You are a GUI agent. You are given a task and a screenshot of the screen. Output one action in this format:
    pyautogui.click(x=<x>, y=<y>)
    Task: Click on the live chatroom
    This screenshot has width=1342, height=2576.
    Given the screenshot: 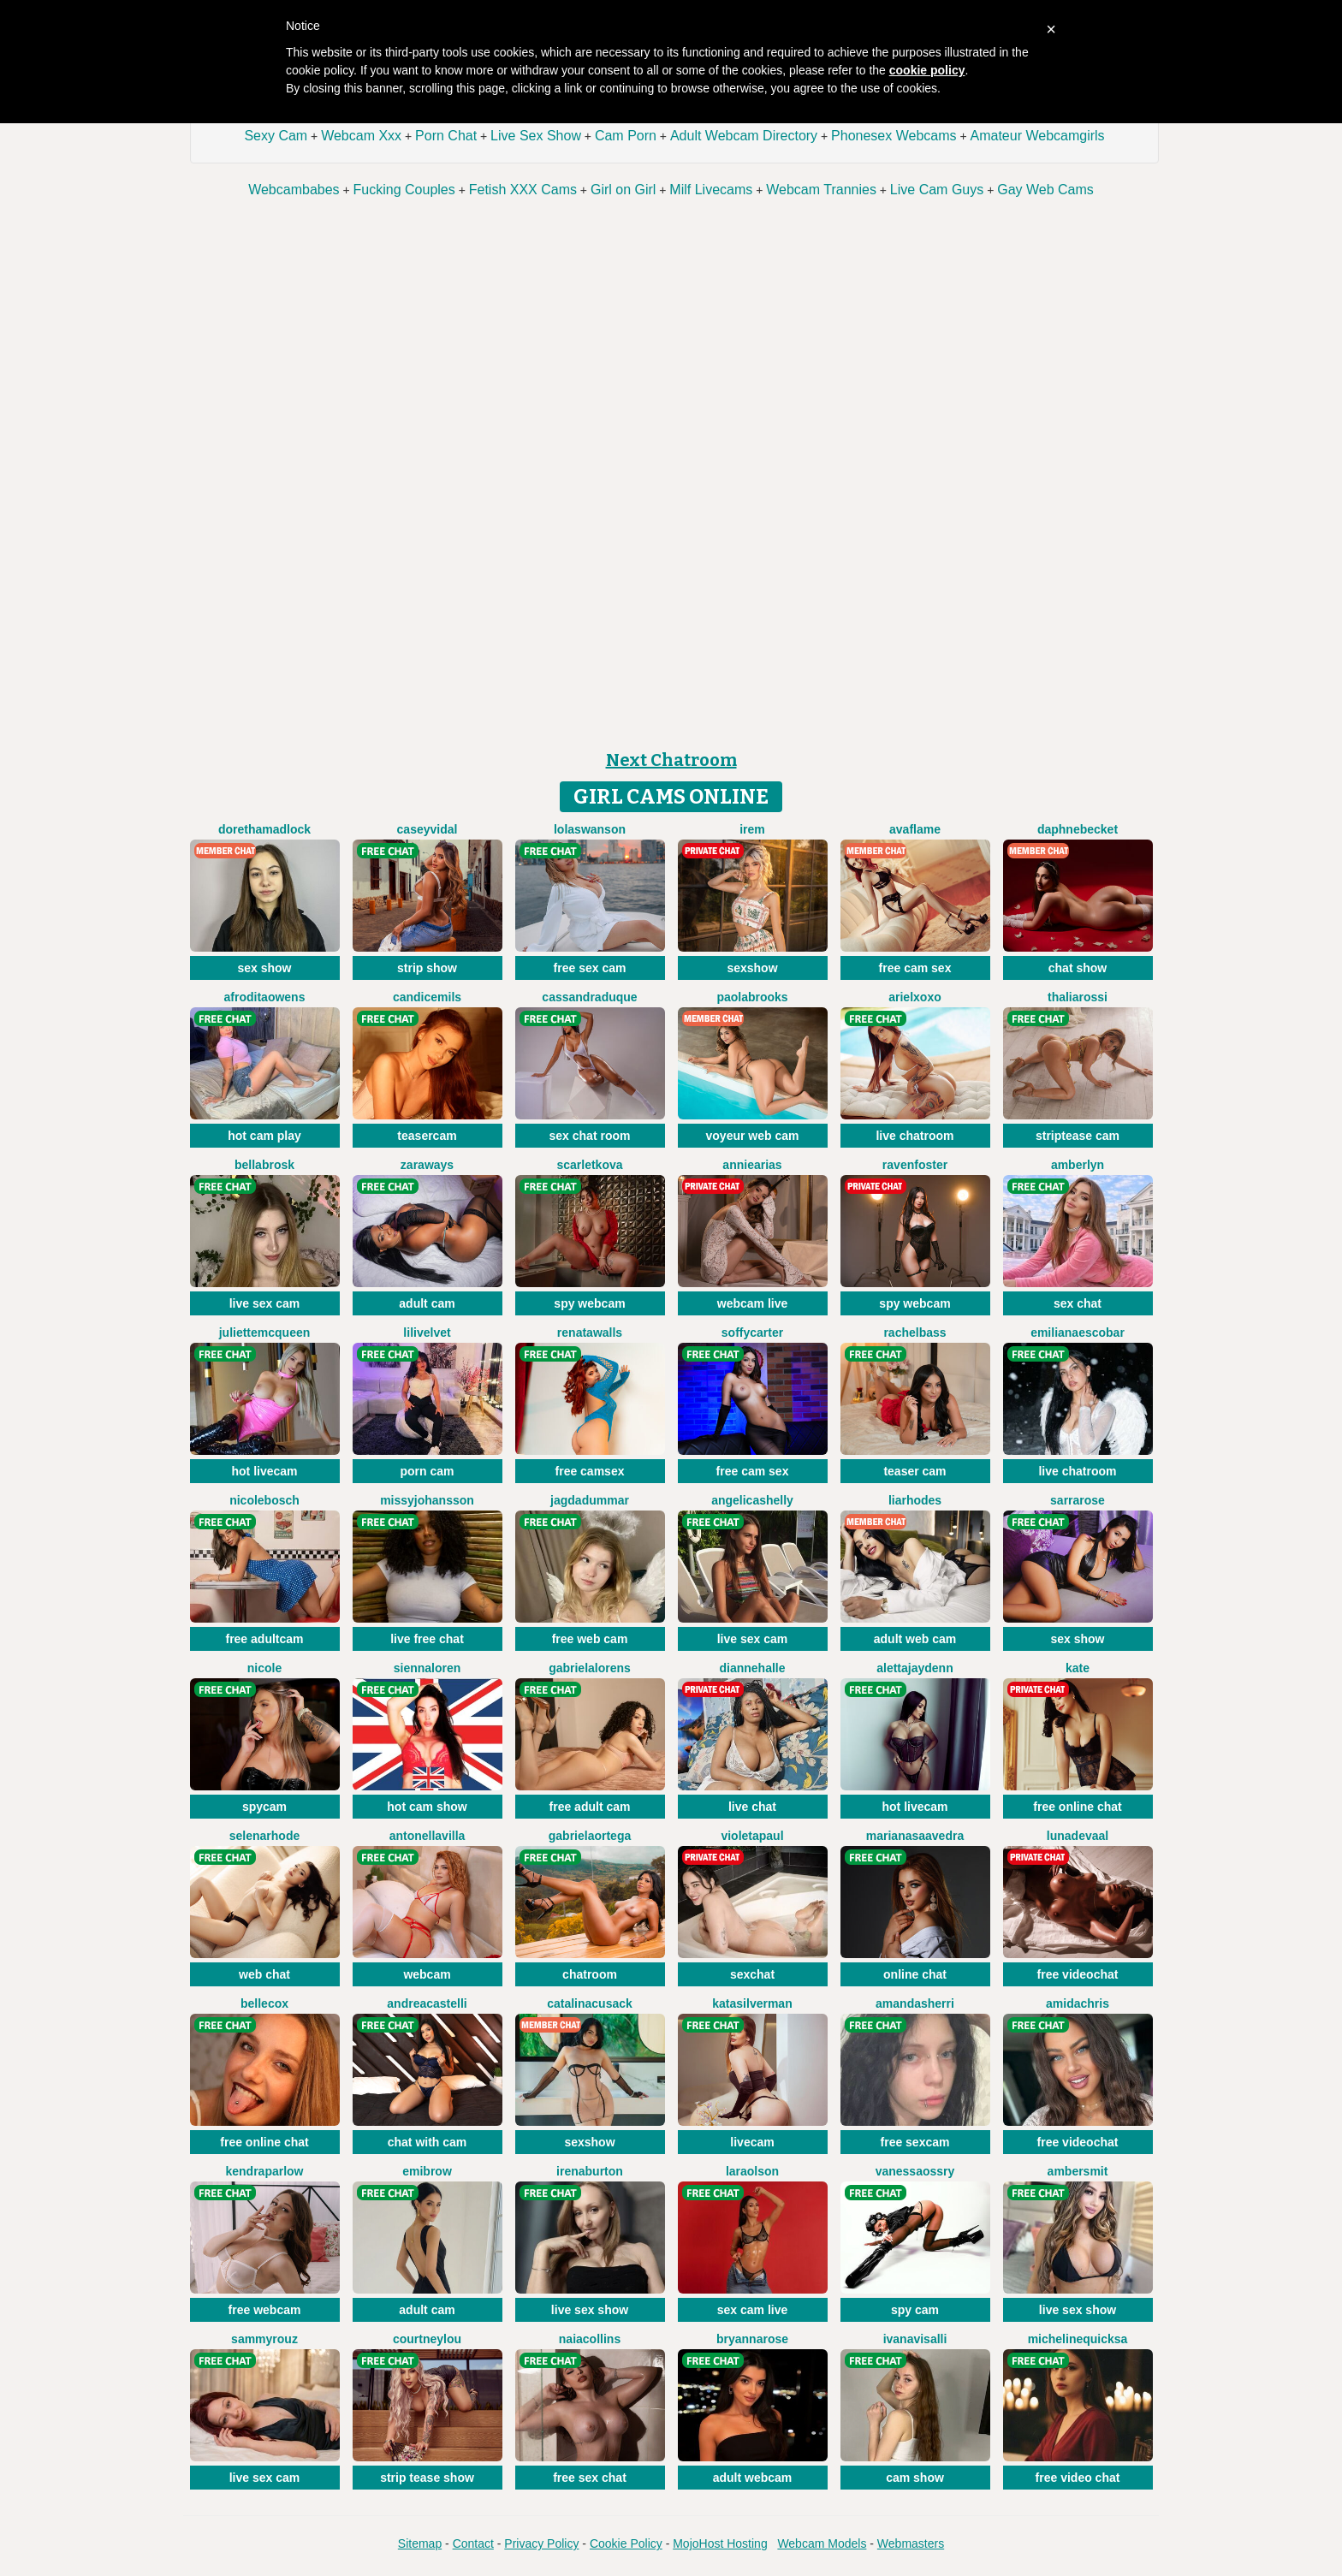 What is the action you would take?
    pyautogui.click(x=914, y=1136)
    